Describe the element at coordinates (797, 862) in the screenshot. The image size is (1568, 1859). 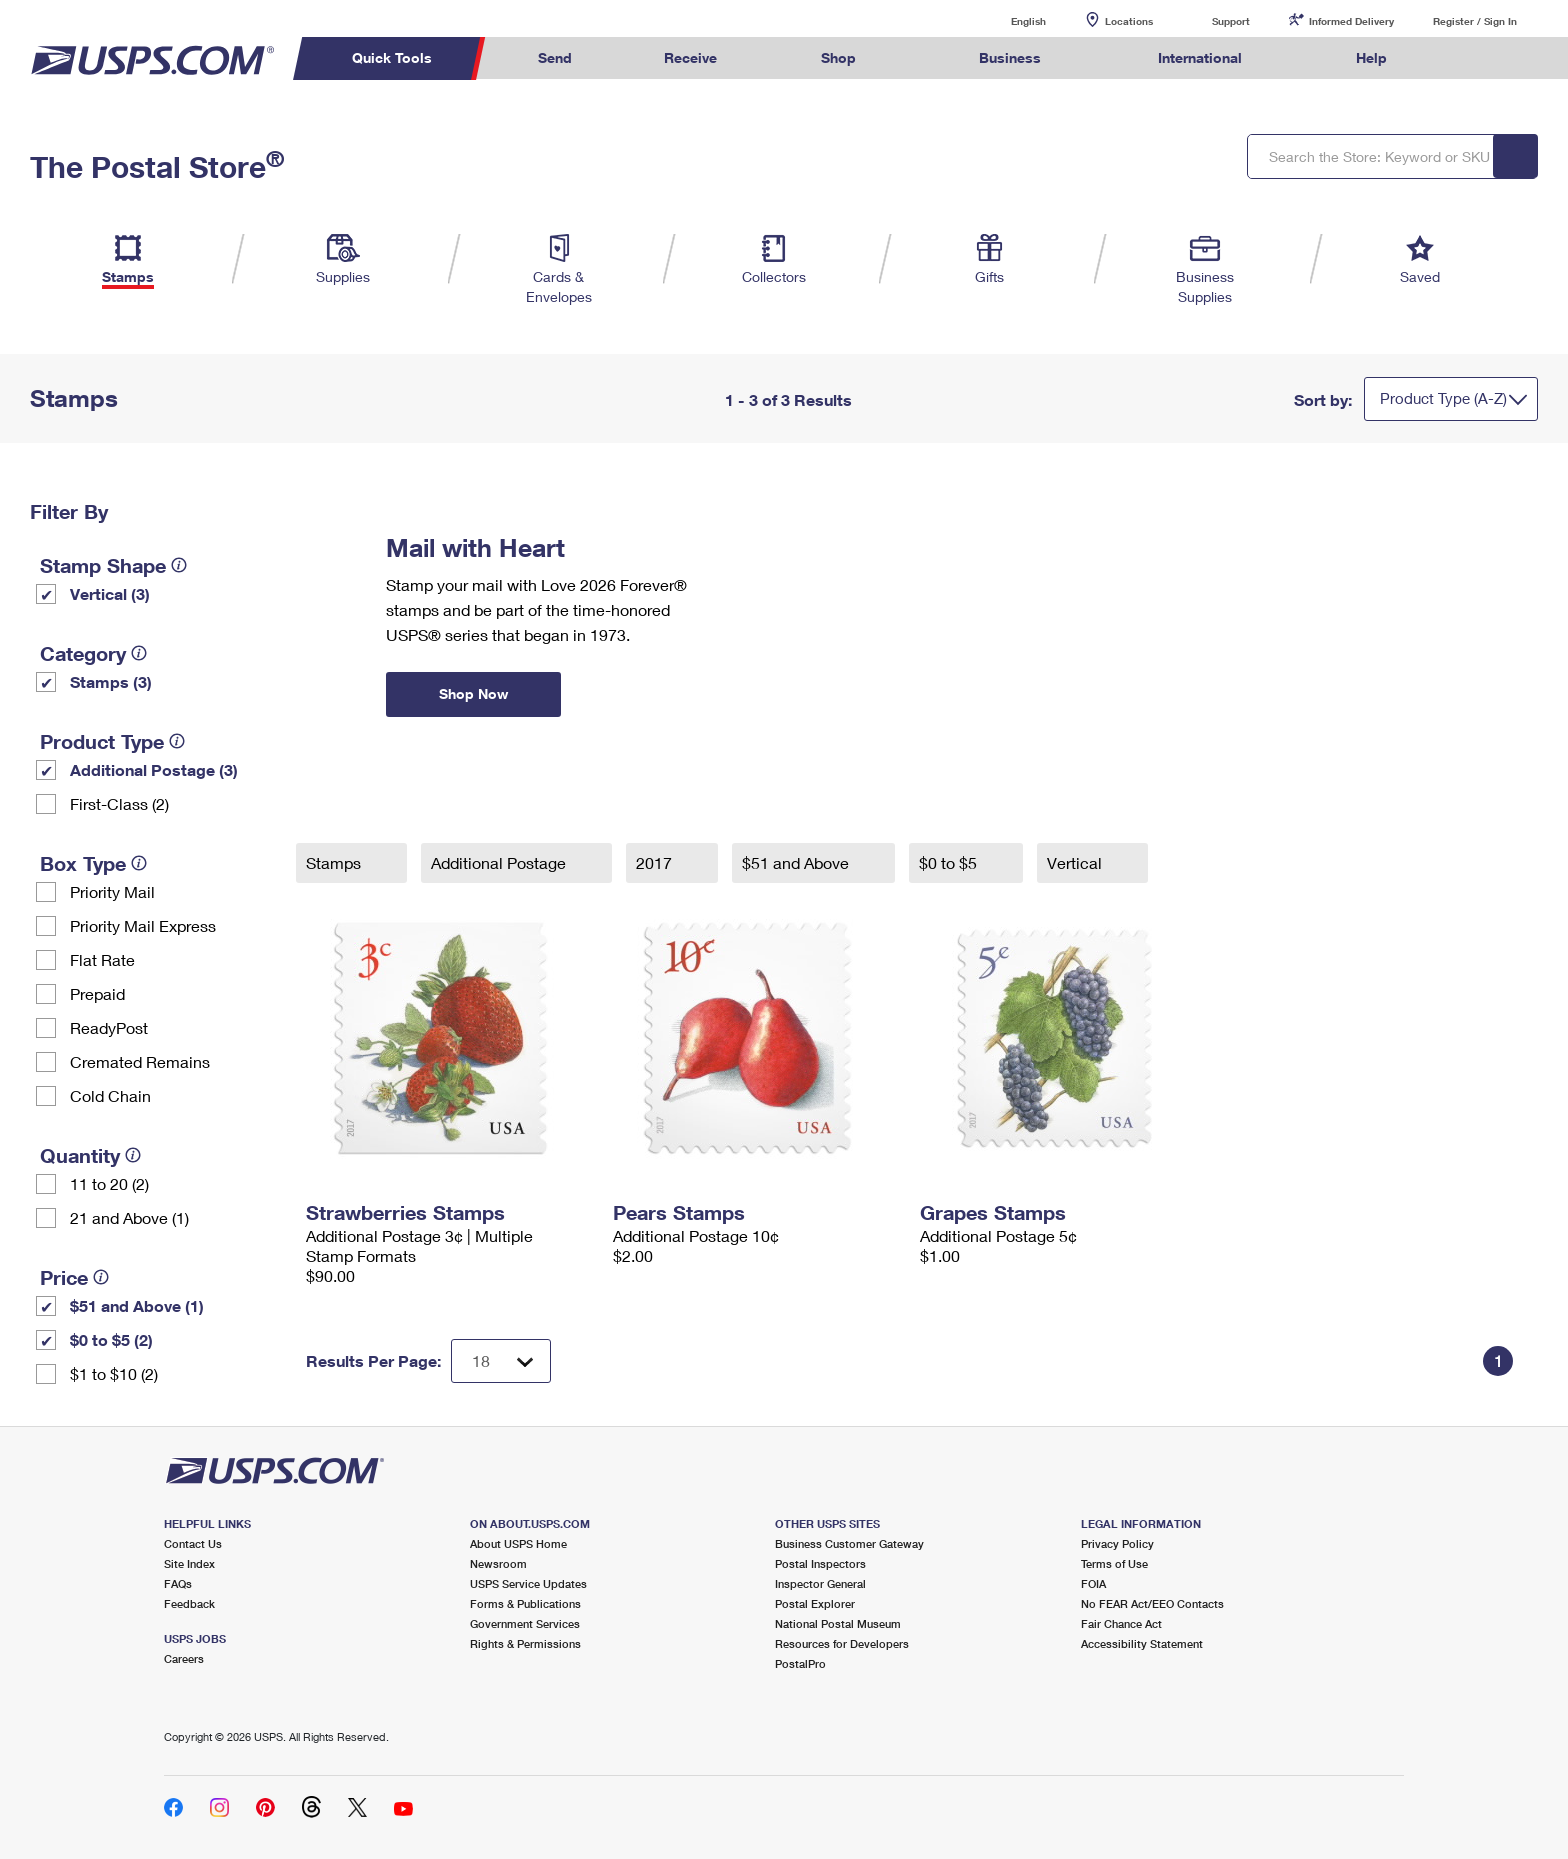
I see `$51 and Above` at that location.